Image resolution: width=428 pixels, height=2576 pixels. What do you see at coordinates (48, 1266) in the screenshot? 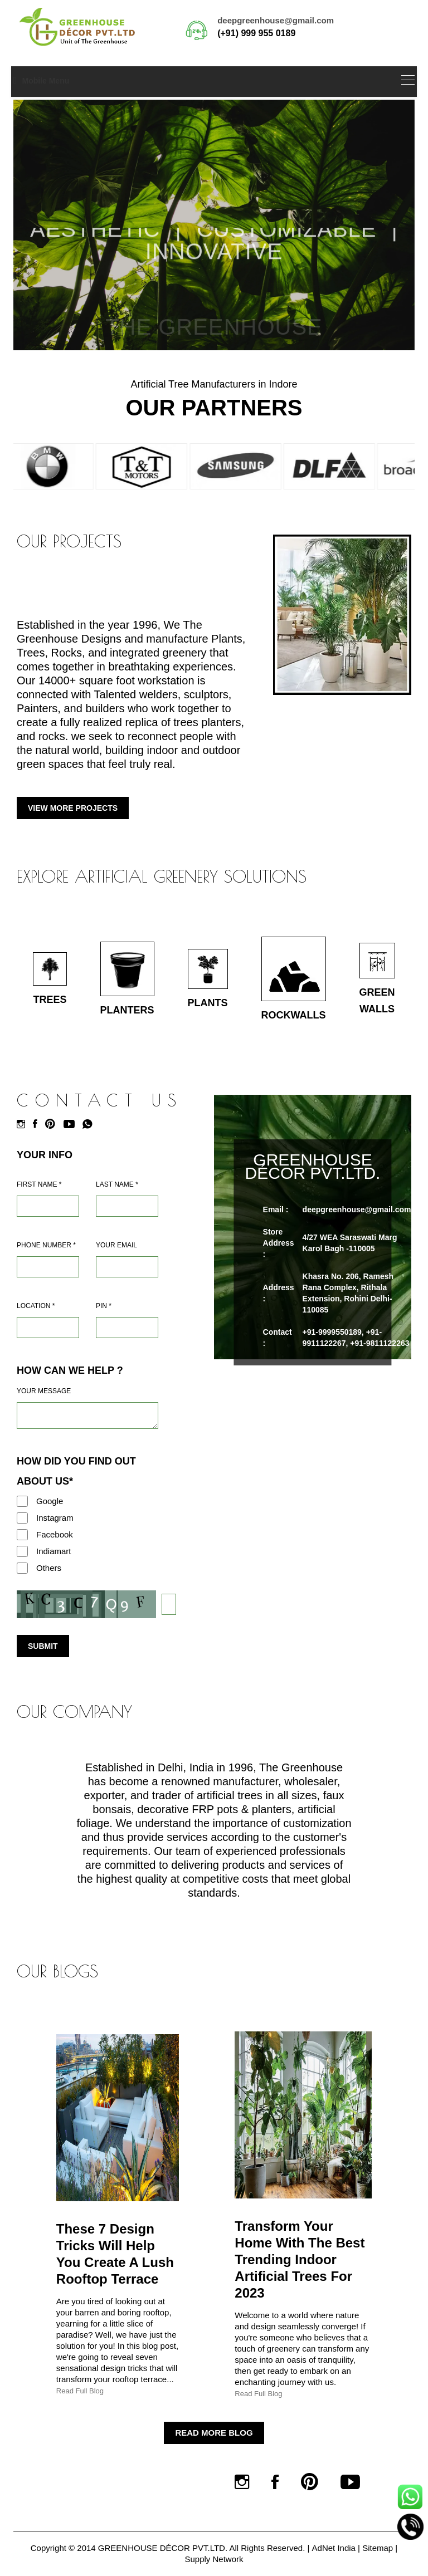
I see `[Mobile]` at bounding box center [48, 1266].